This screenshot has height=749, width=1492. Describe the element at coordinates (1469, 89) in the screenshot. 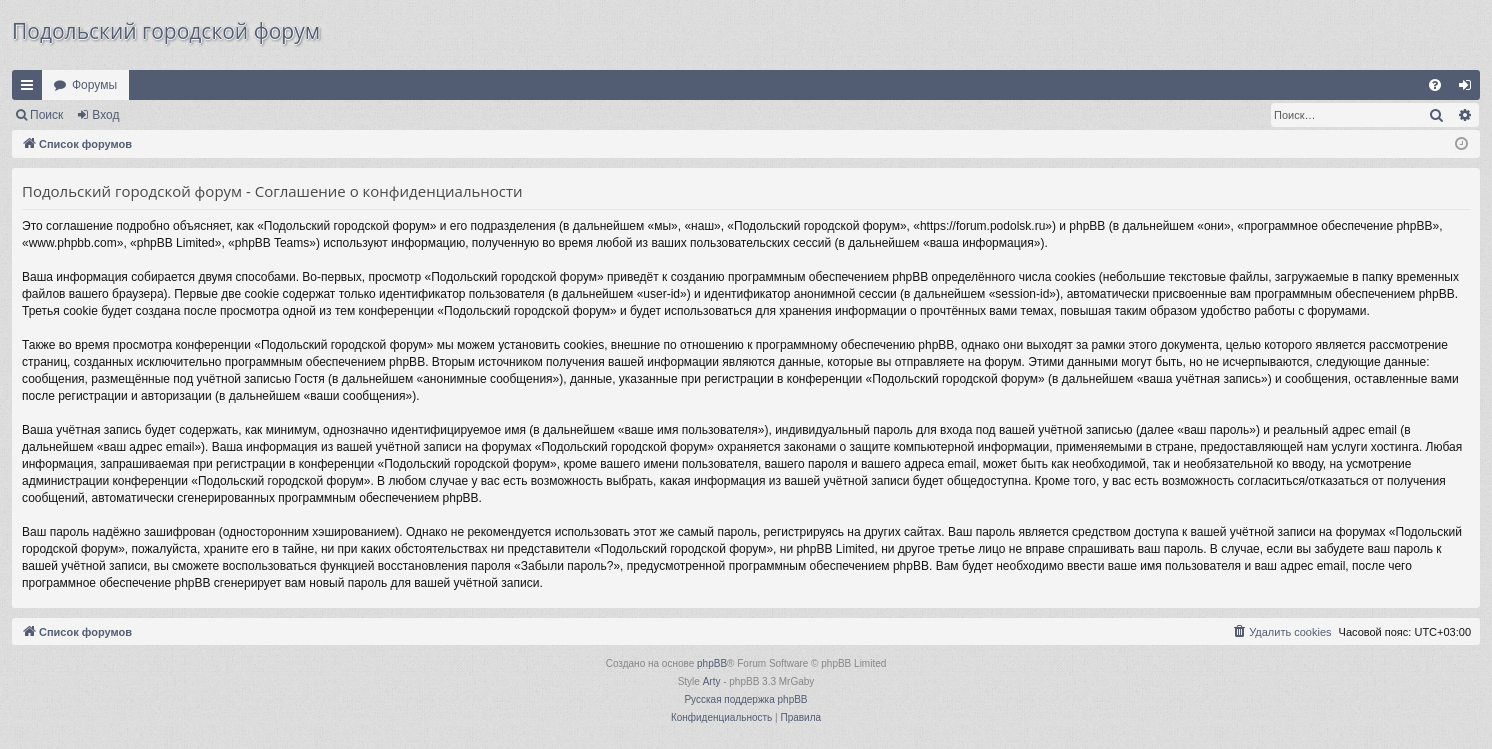

I see `Вход [menuitem]` at that location.